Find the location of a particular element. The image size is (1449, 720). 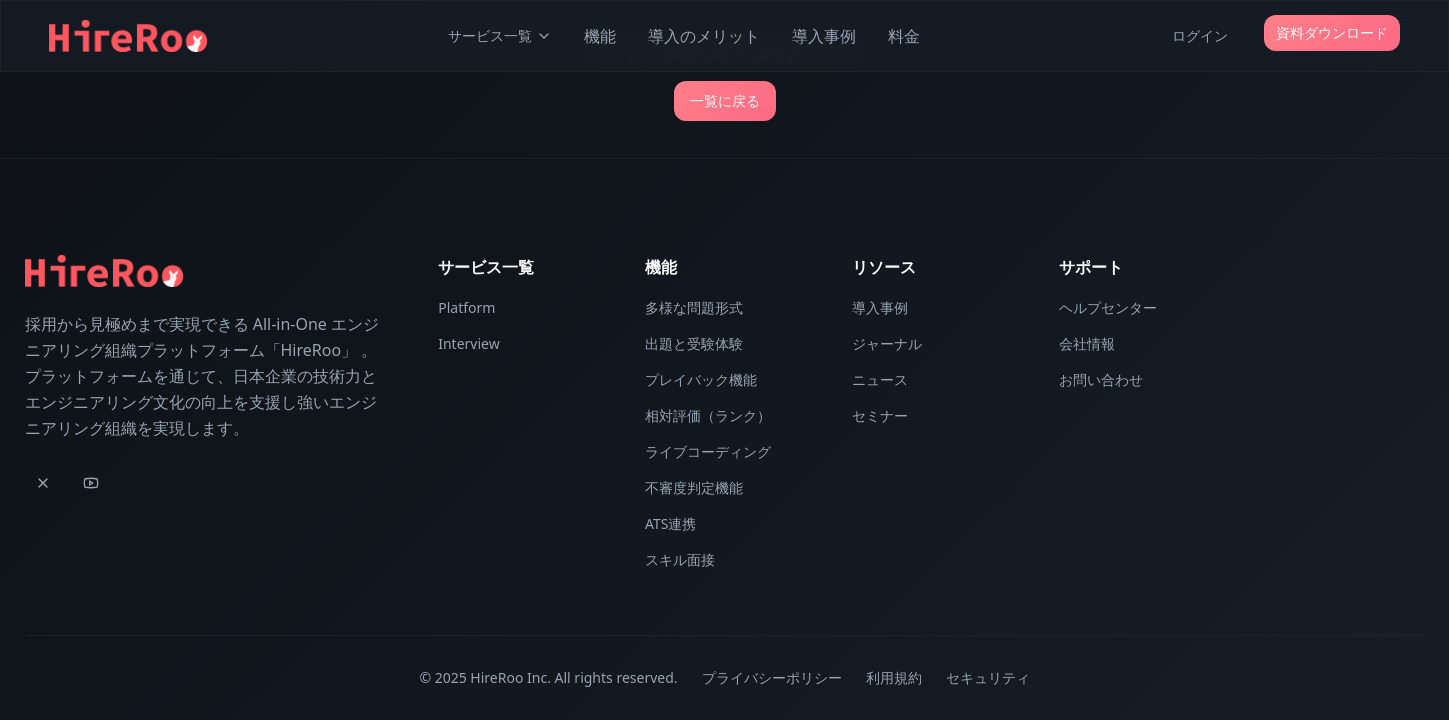

会社情報 is located at coordinates (1087, 343).